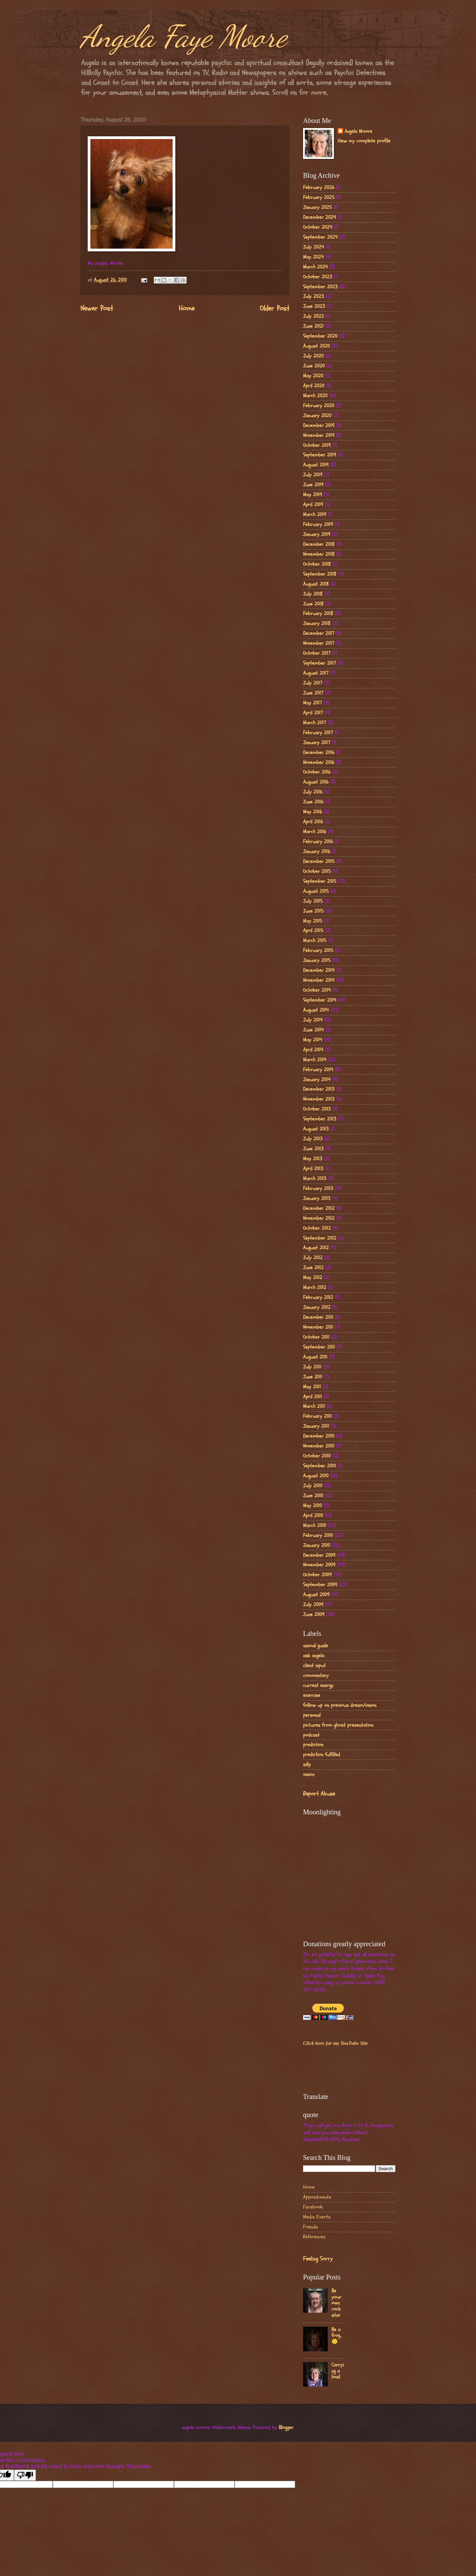  Describe the element at coordinates (319, 881) in the screenshot. I see `September 2015` at that location.